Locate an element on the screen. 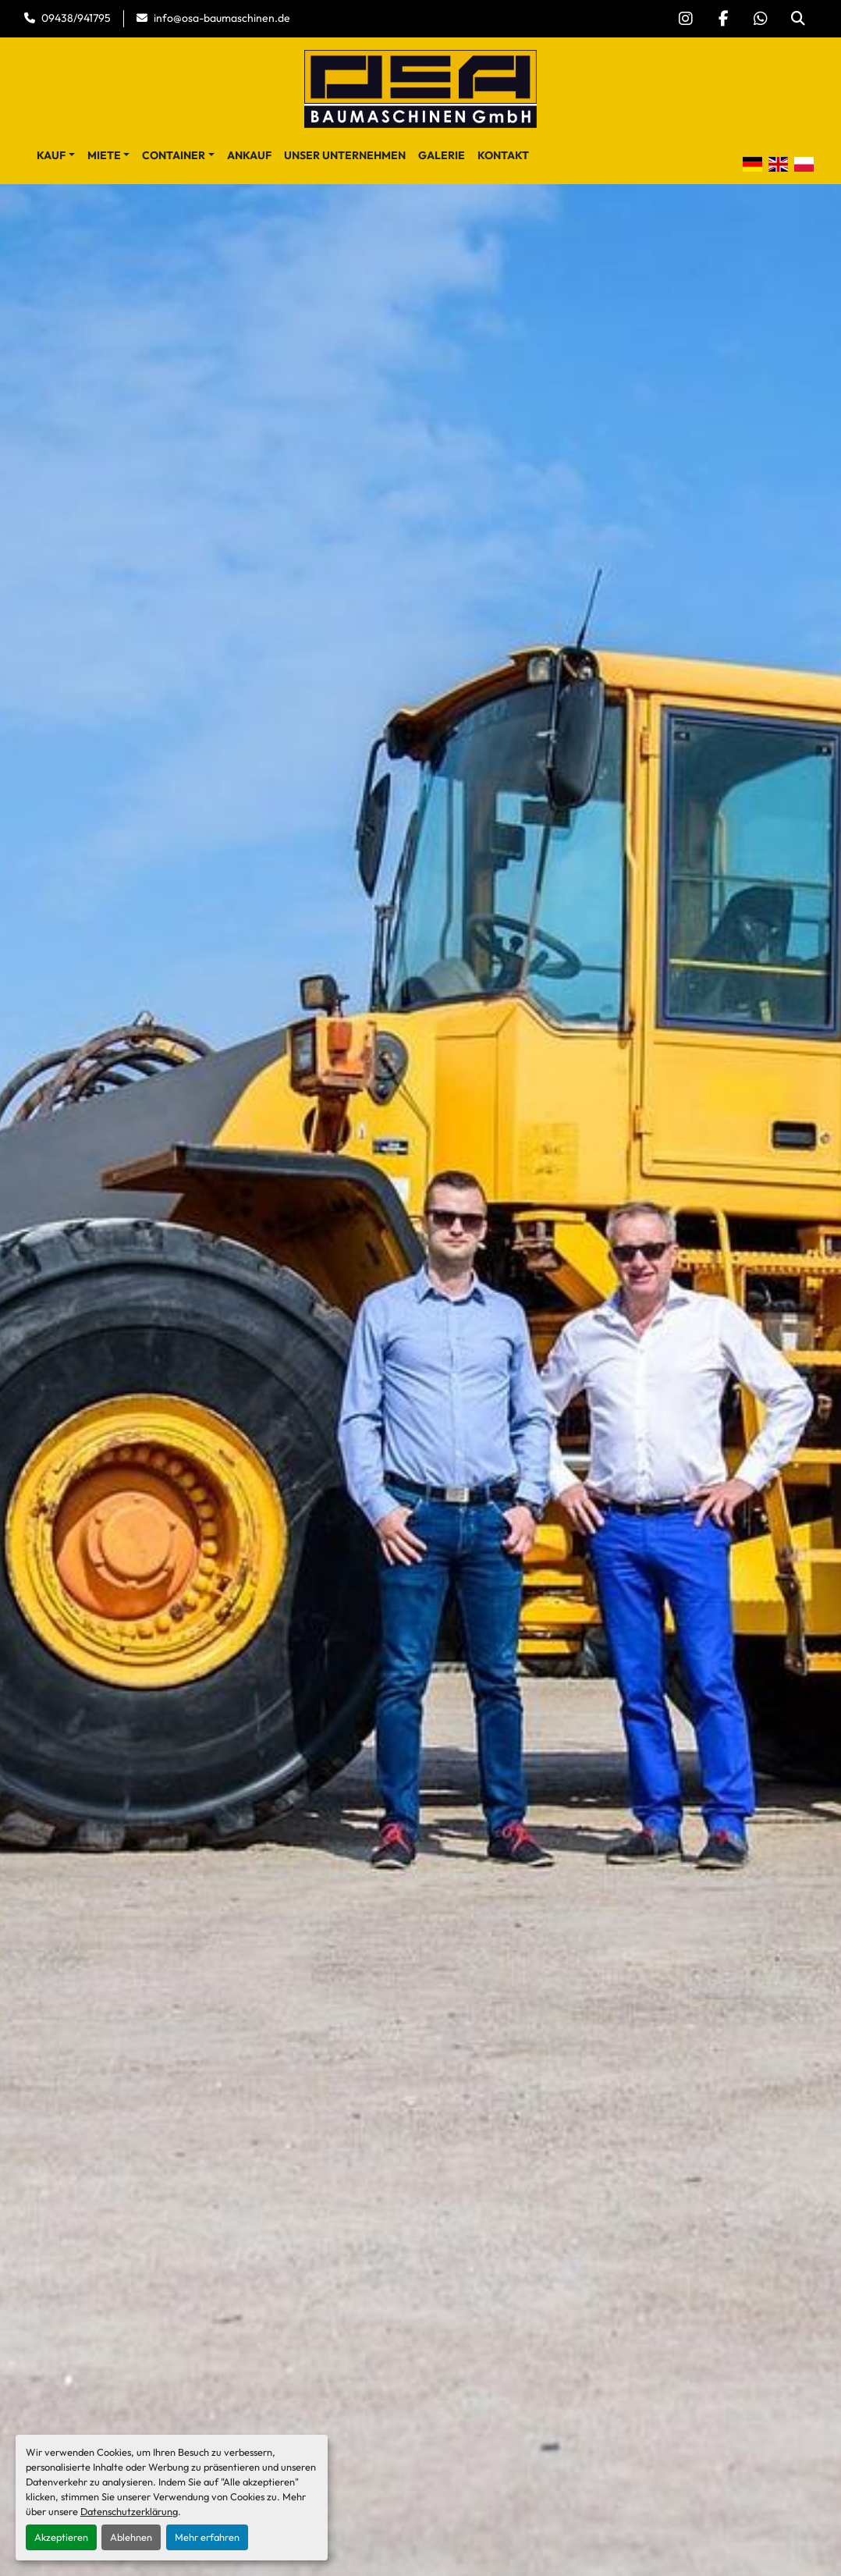  Datenschutzerklärung is located at coordinates (129, 2511).